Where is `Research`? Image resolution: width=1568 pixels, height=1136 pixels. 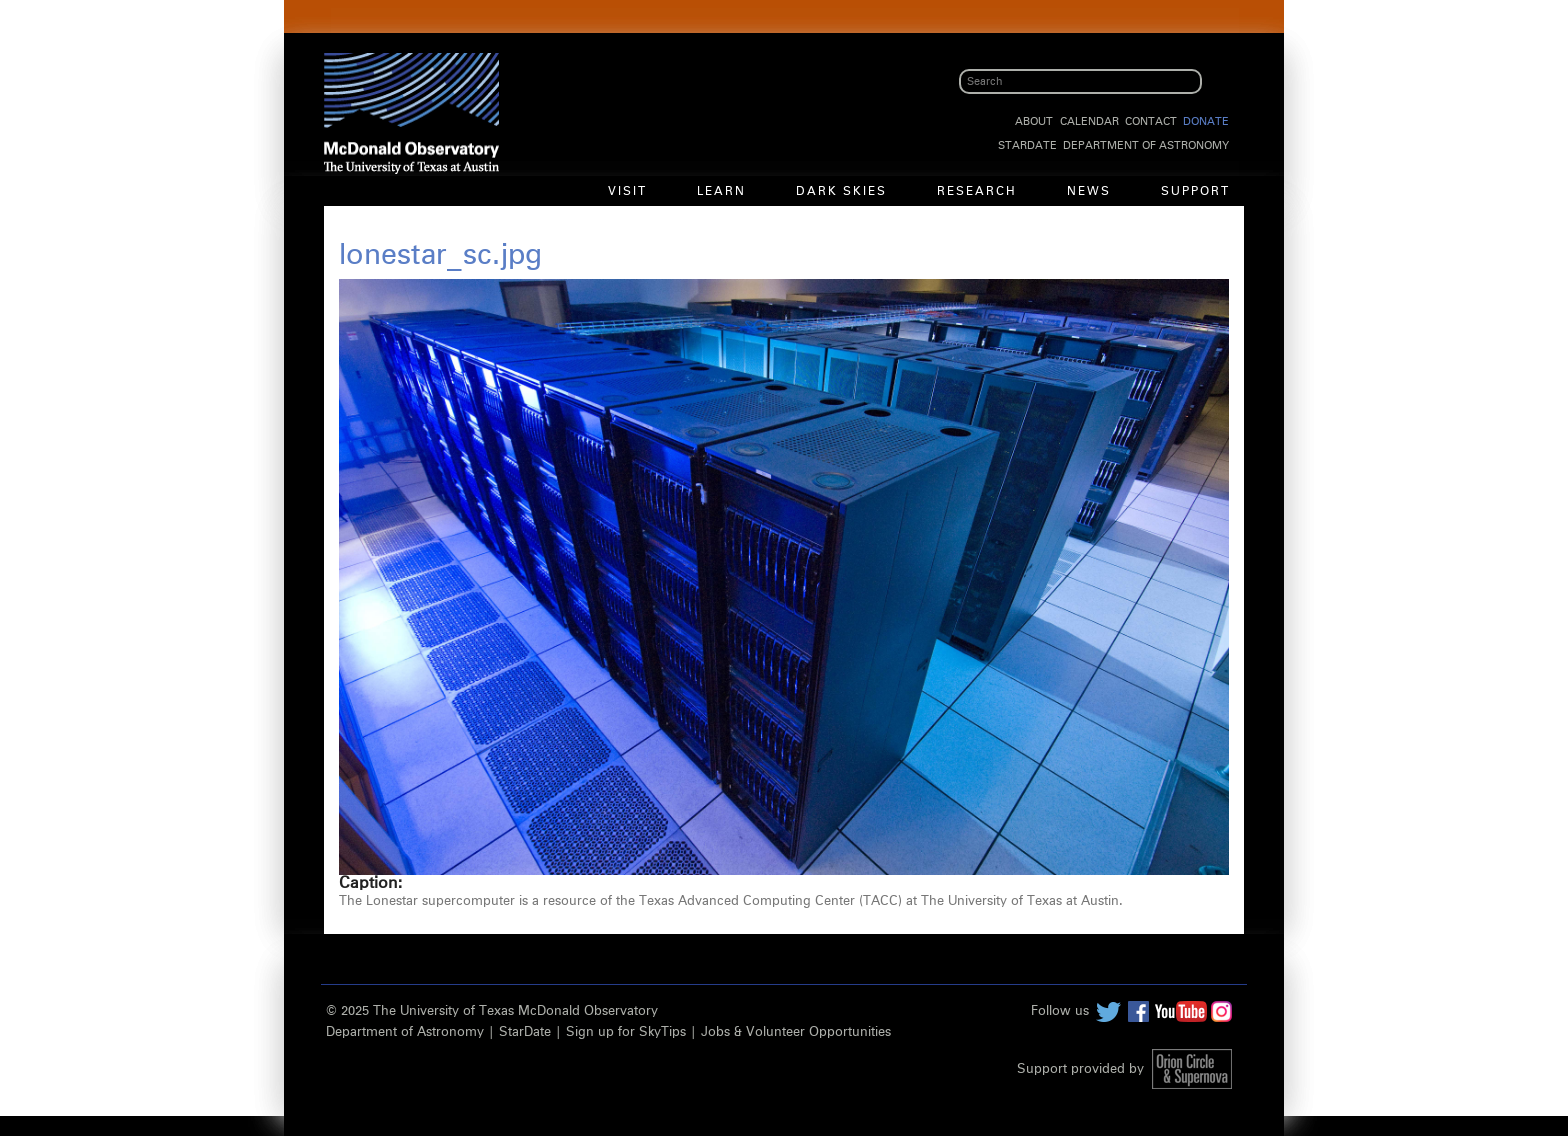 Research is located at coordinates (977, 192).